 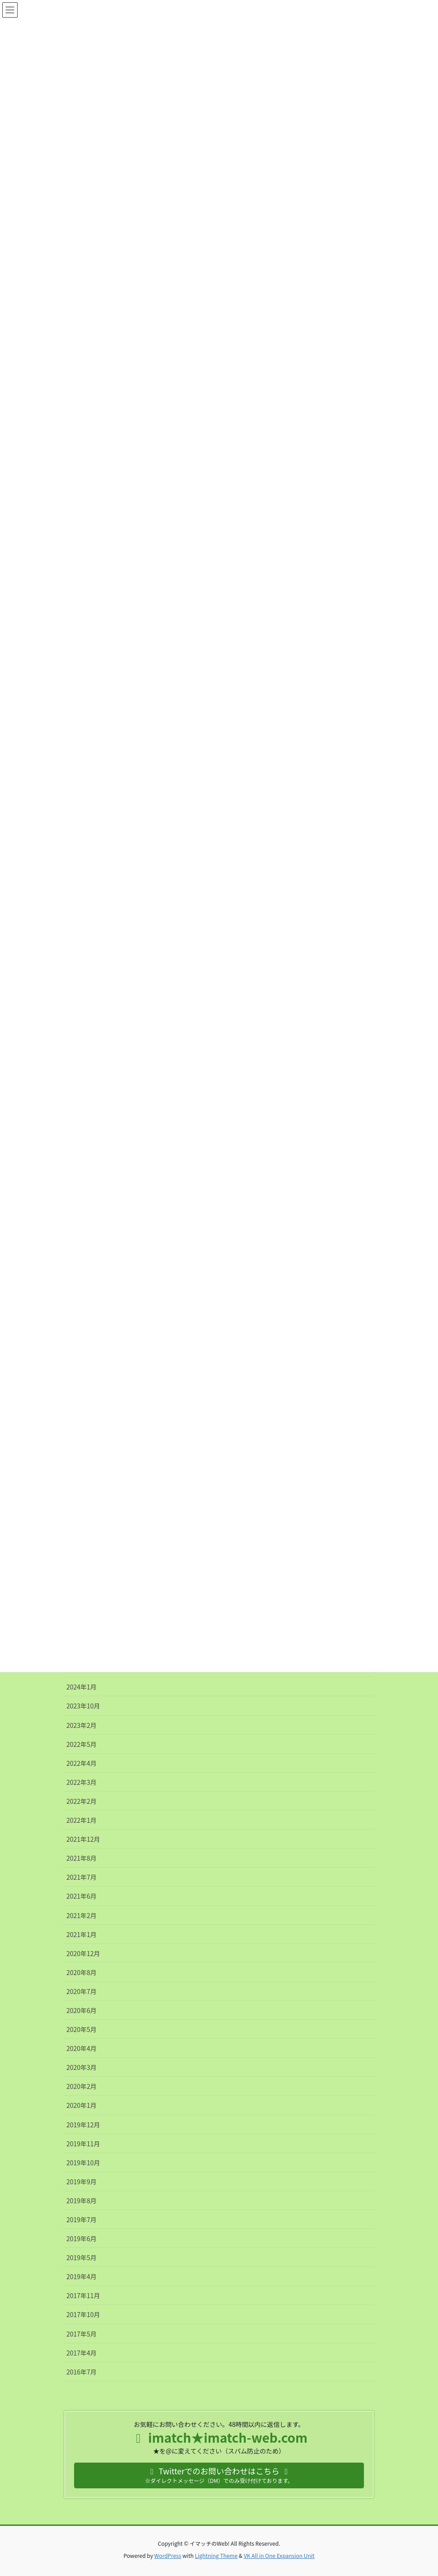 I want to click on 2023年2月, so click(x=81, y=1725).